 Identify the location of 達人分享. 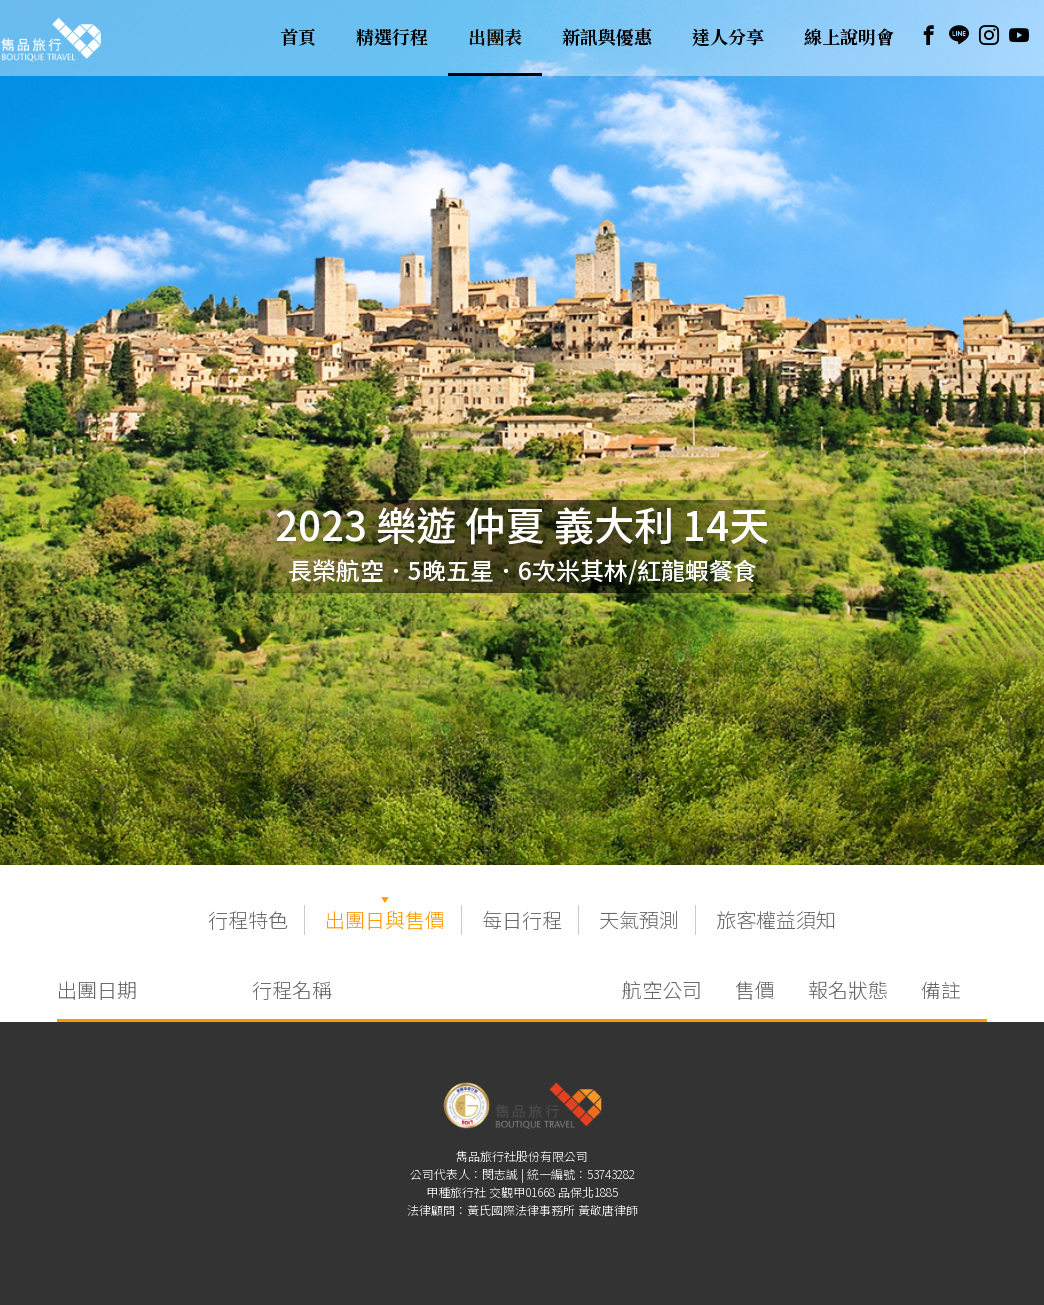
(728, 38).